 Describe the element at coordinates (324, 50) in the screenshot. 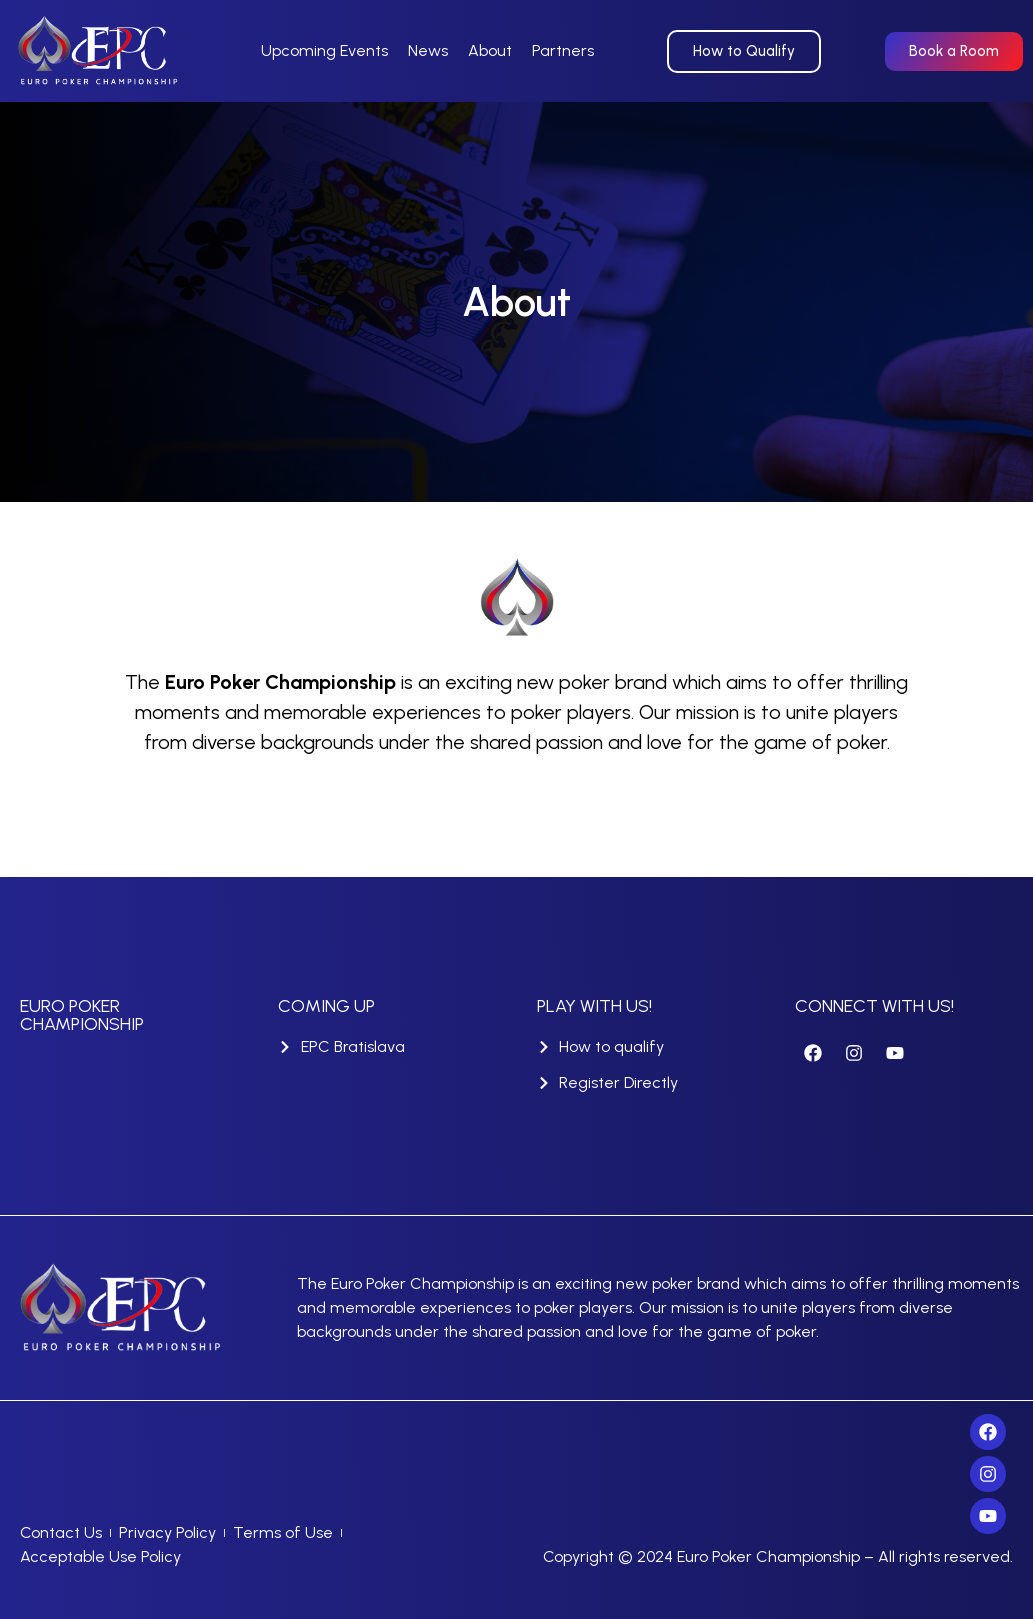

I see `Upcoming Events` at that location.